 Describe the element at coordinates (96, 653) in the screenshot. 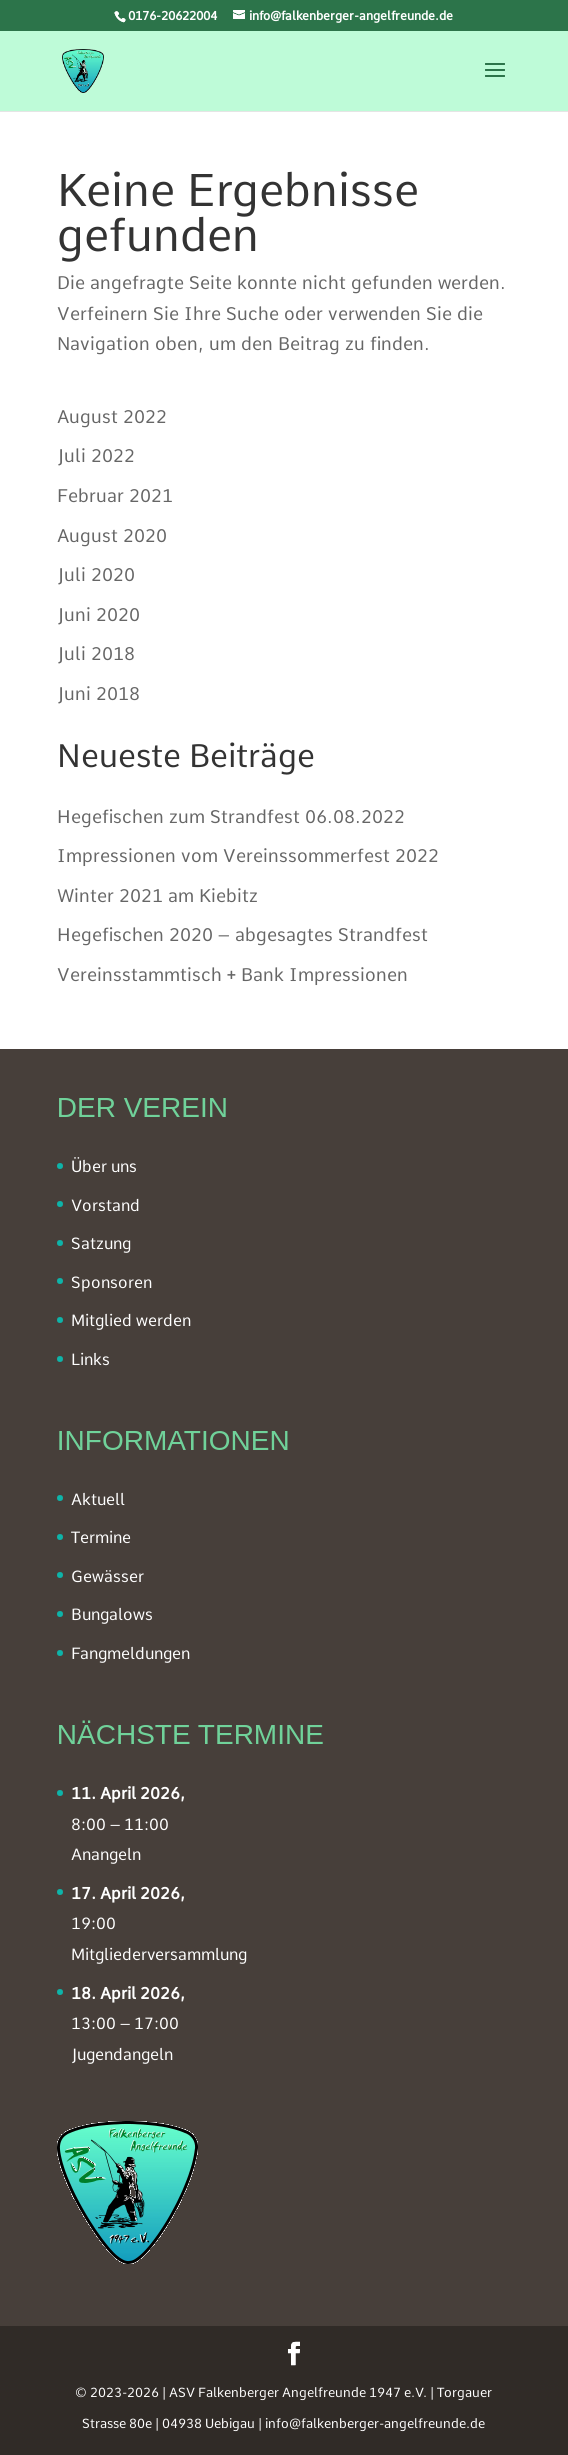

I see `Juli 2018` at that location.